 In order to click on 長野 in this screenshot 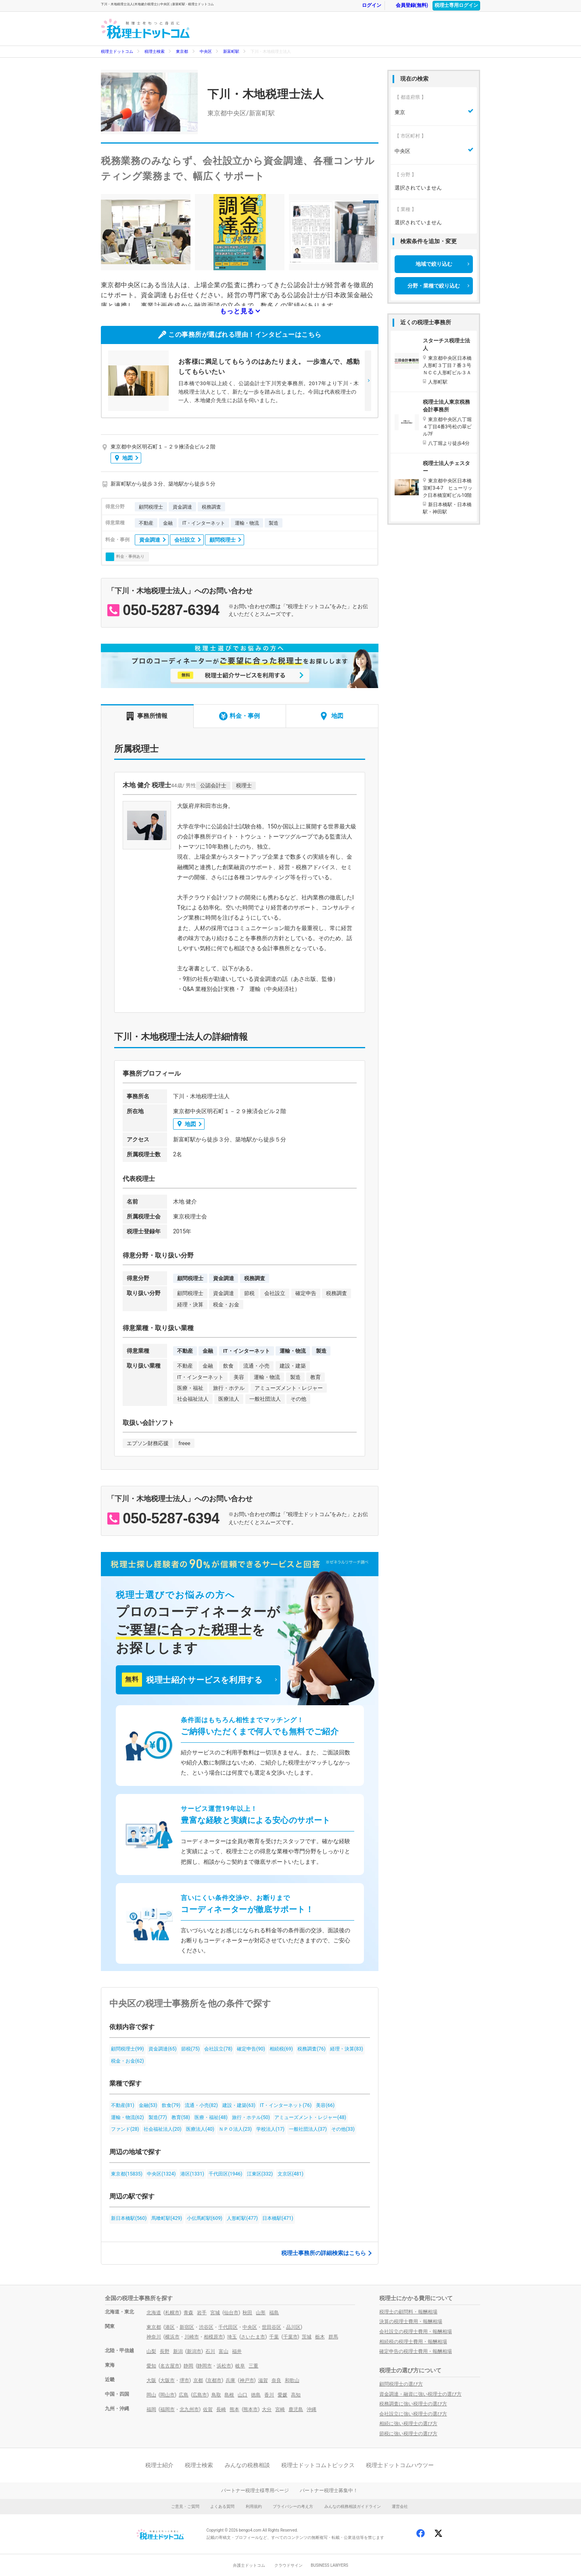, I will do `click(164, 2351)`.